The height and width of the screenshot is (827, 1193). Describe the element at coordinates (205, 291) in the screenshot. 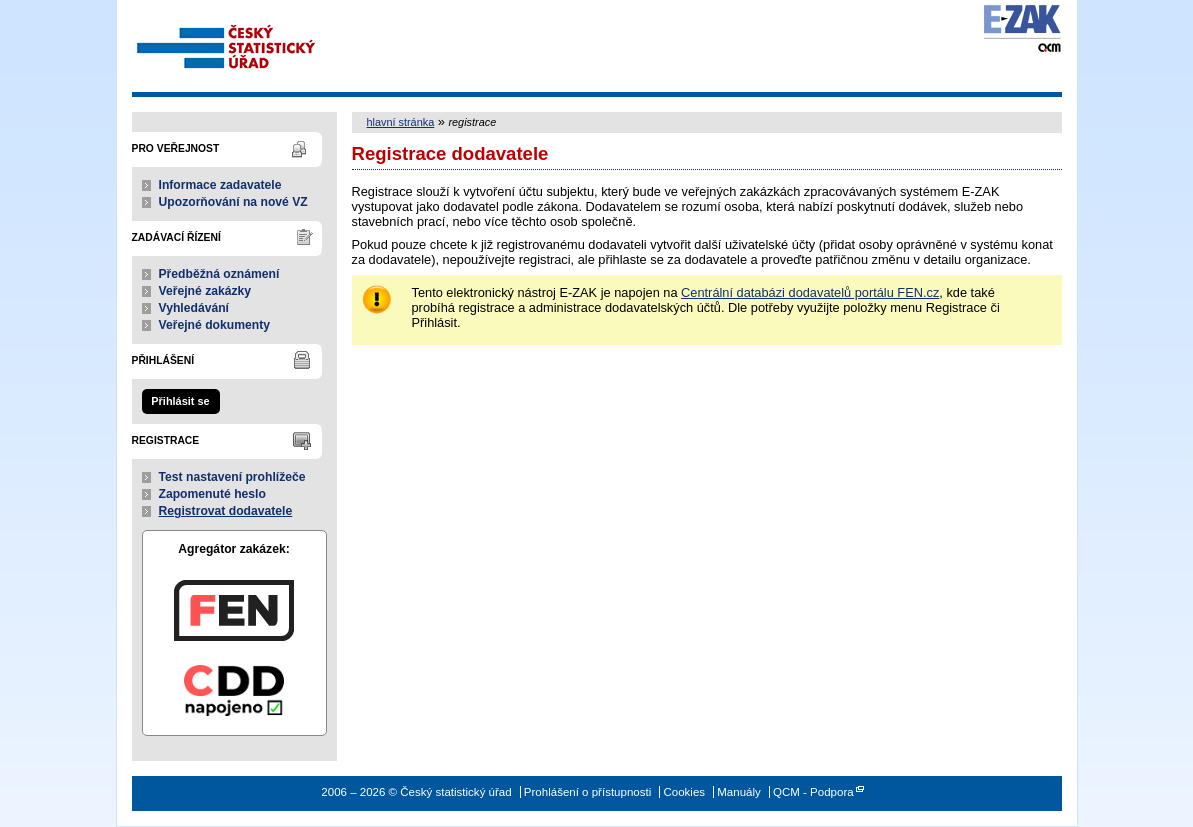

I see `Veřejné zakázky` at that location.